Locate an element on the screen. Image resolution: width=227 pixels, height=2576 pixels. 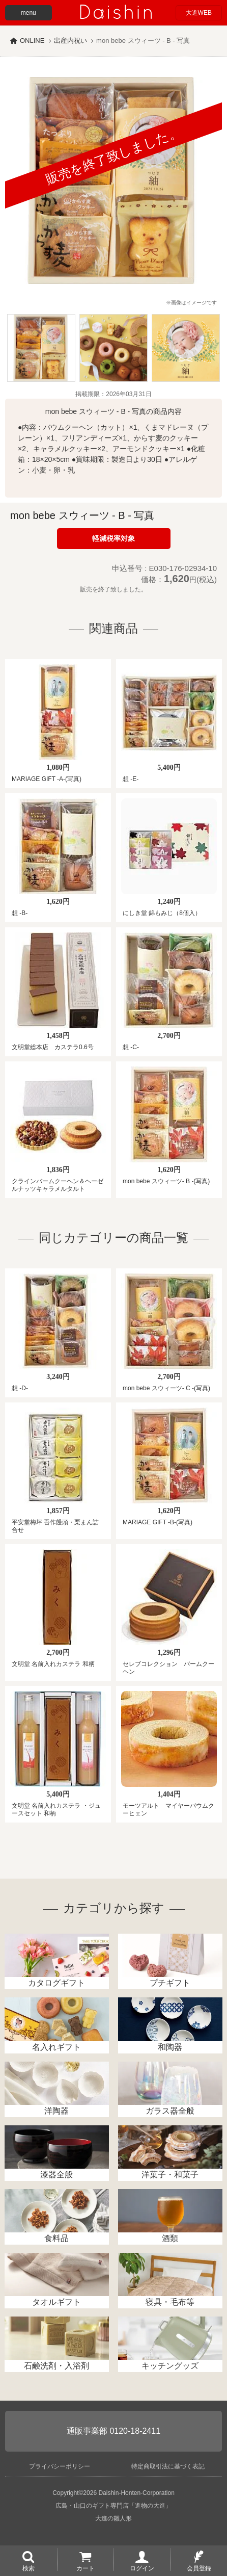
大進WEB is located at coordinates (199, 12).